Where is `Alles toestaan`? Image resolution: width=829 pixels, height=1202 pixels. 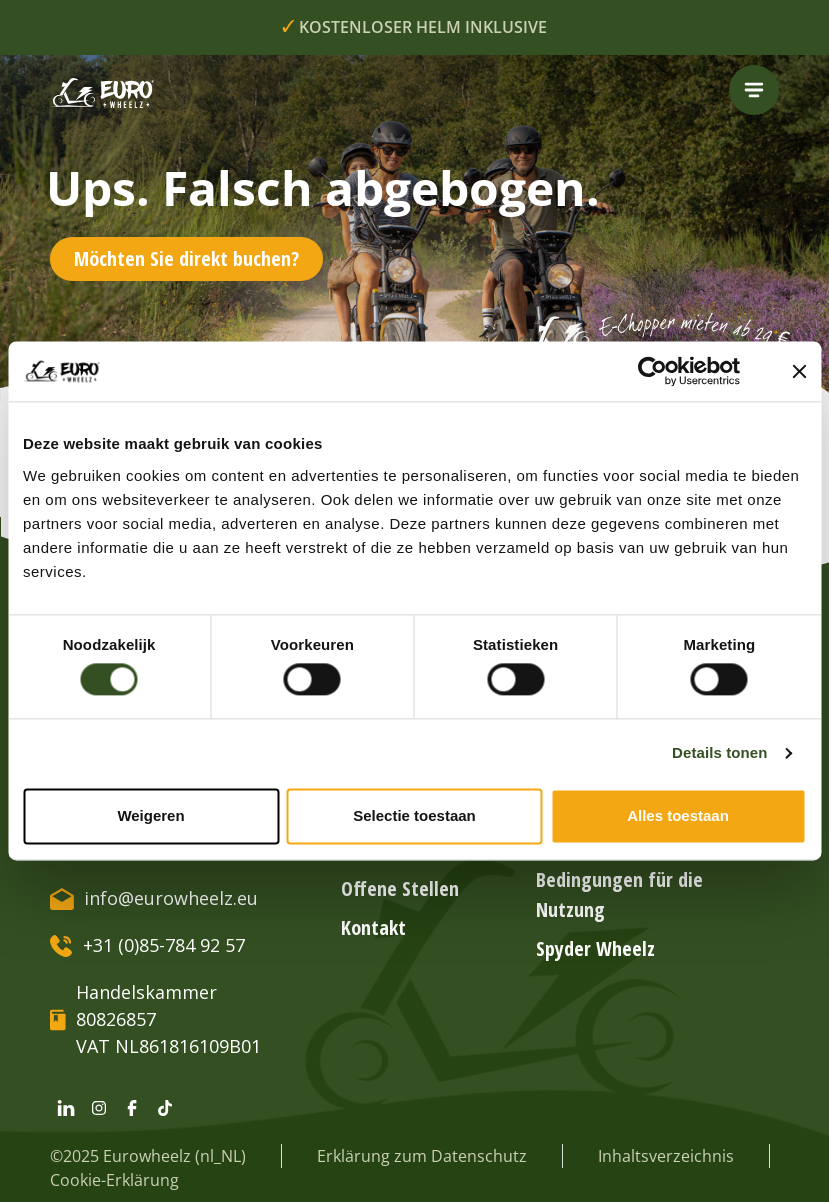 Alles toestaan is located at coordinates (678, 815).